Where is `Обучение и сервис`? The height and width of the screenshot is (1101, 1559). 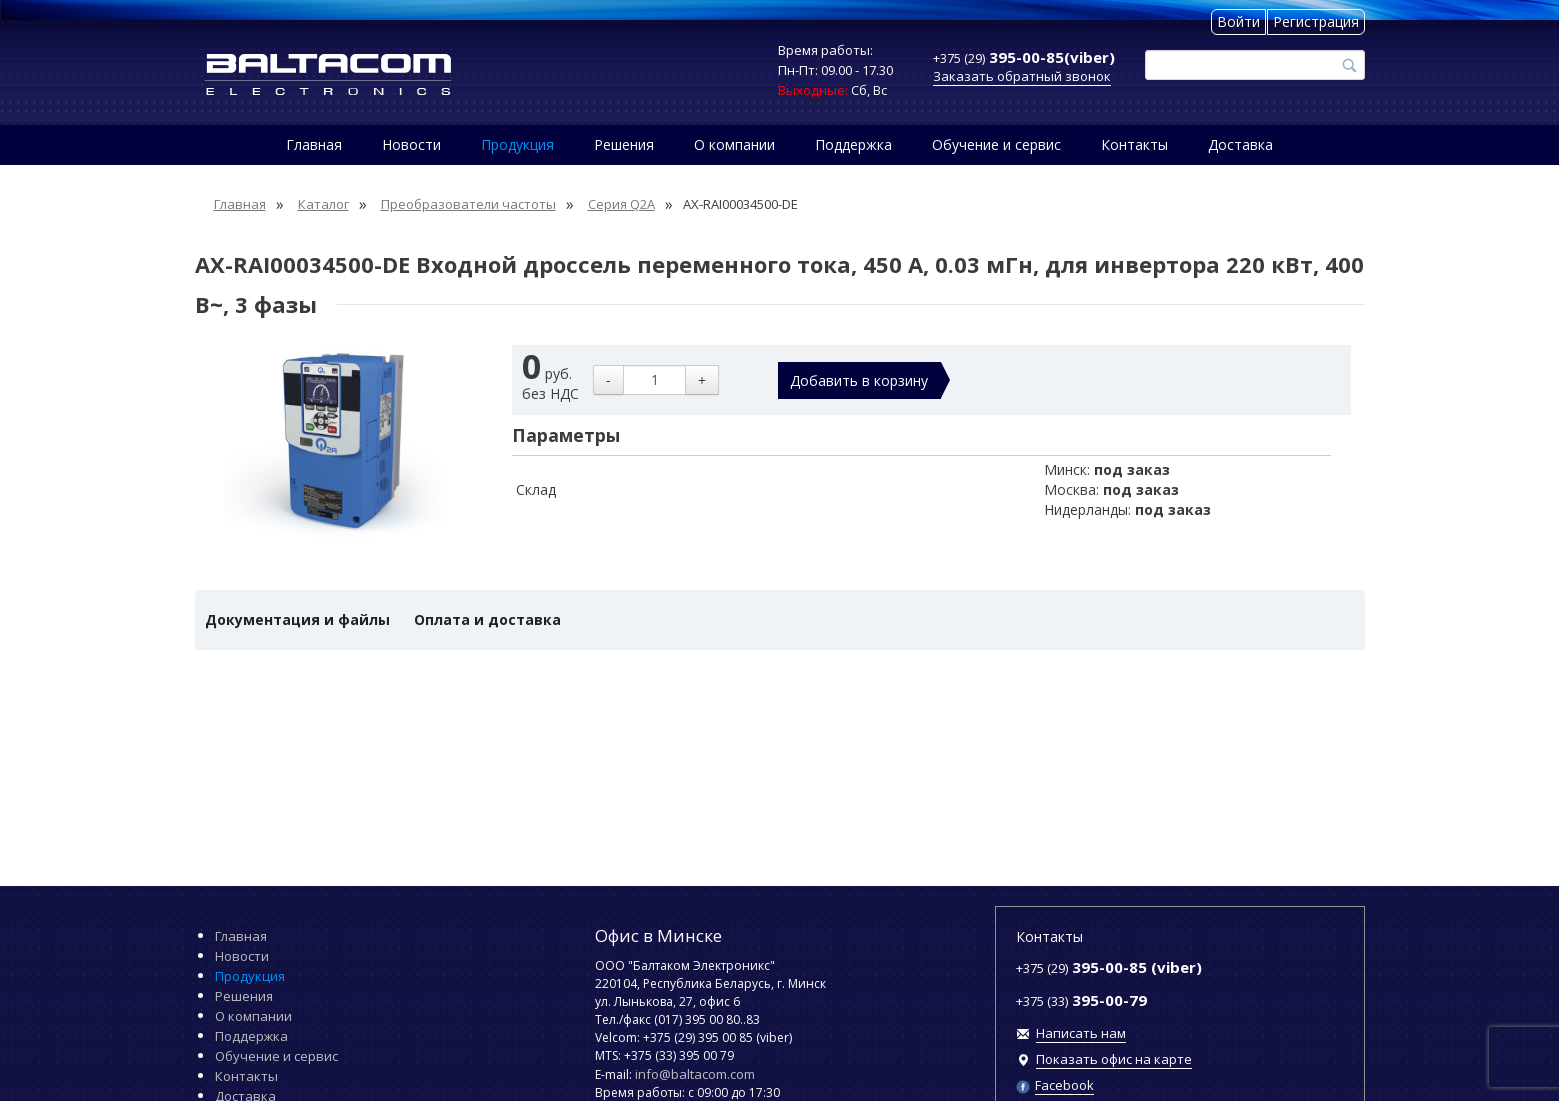
Обучение и сервис is located at coordinates (996, 144).